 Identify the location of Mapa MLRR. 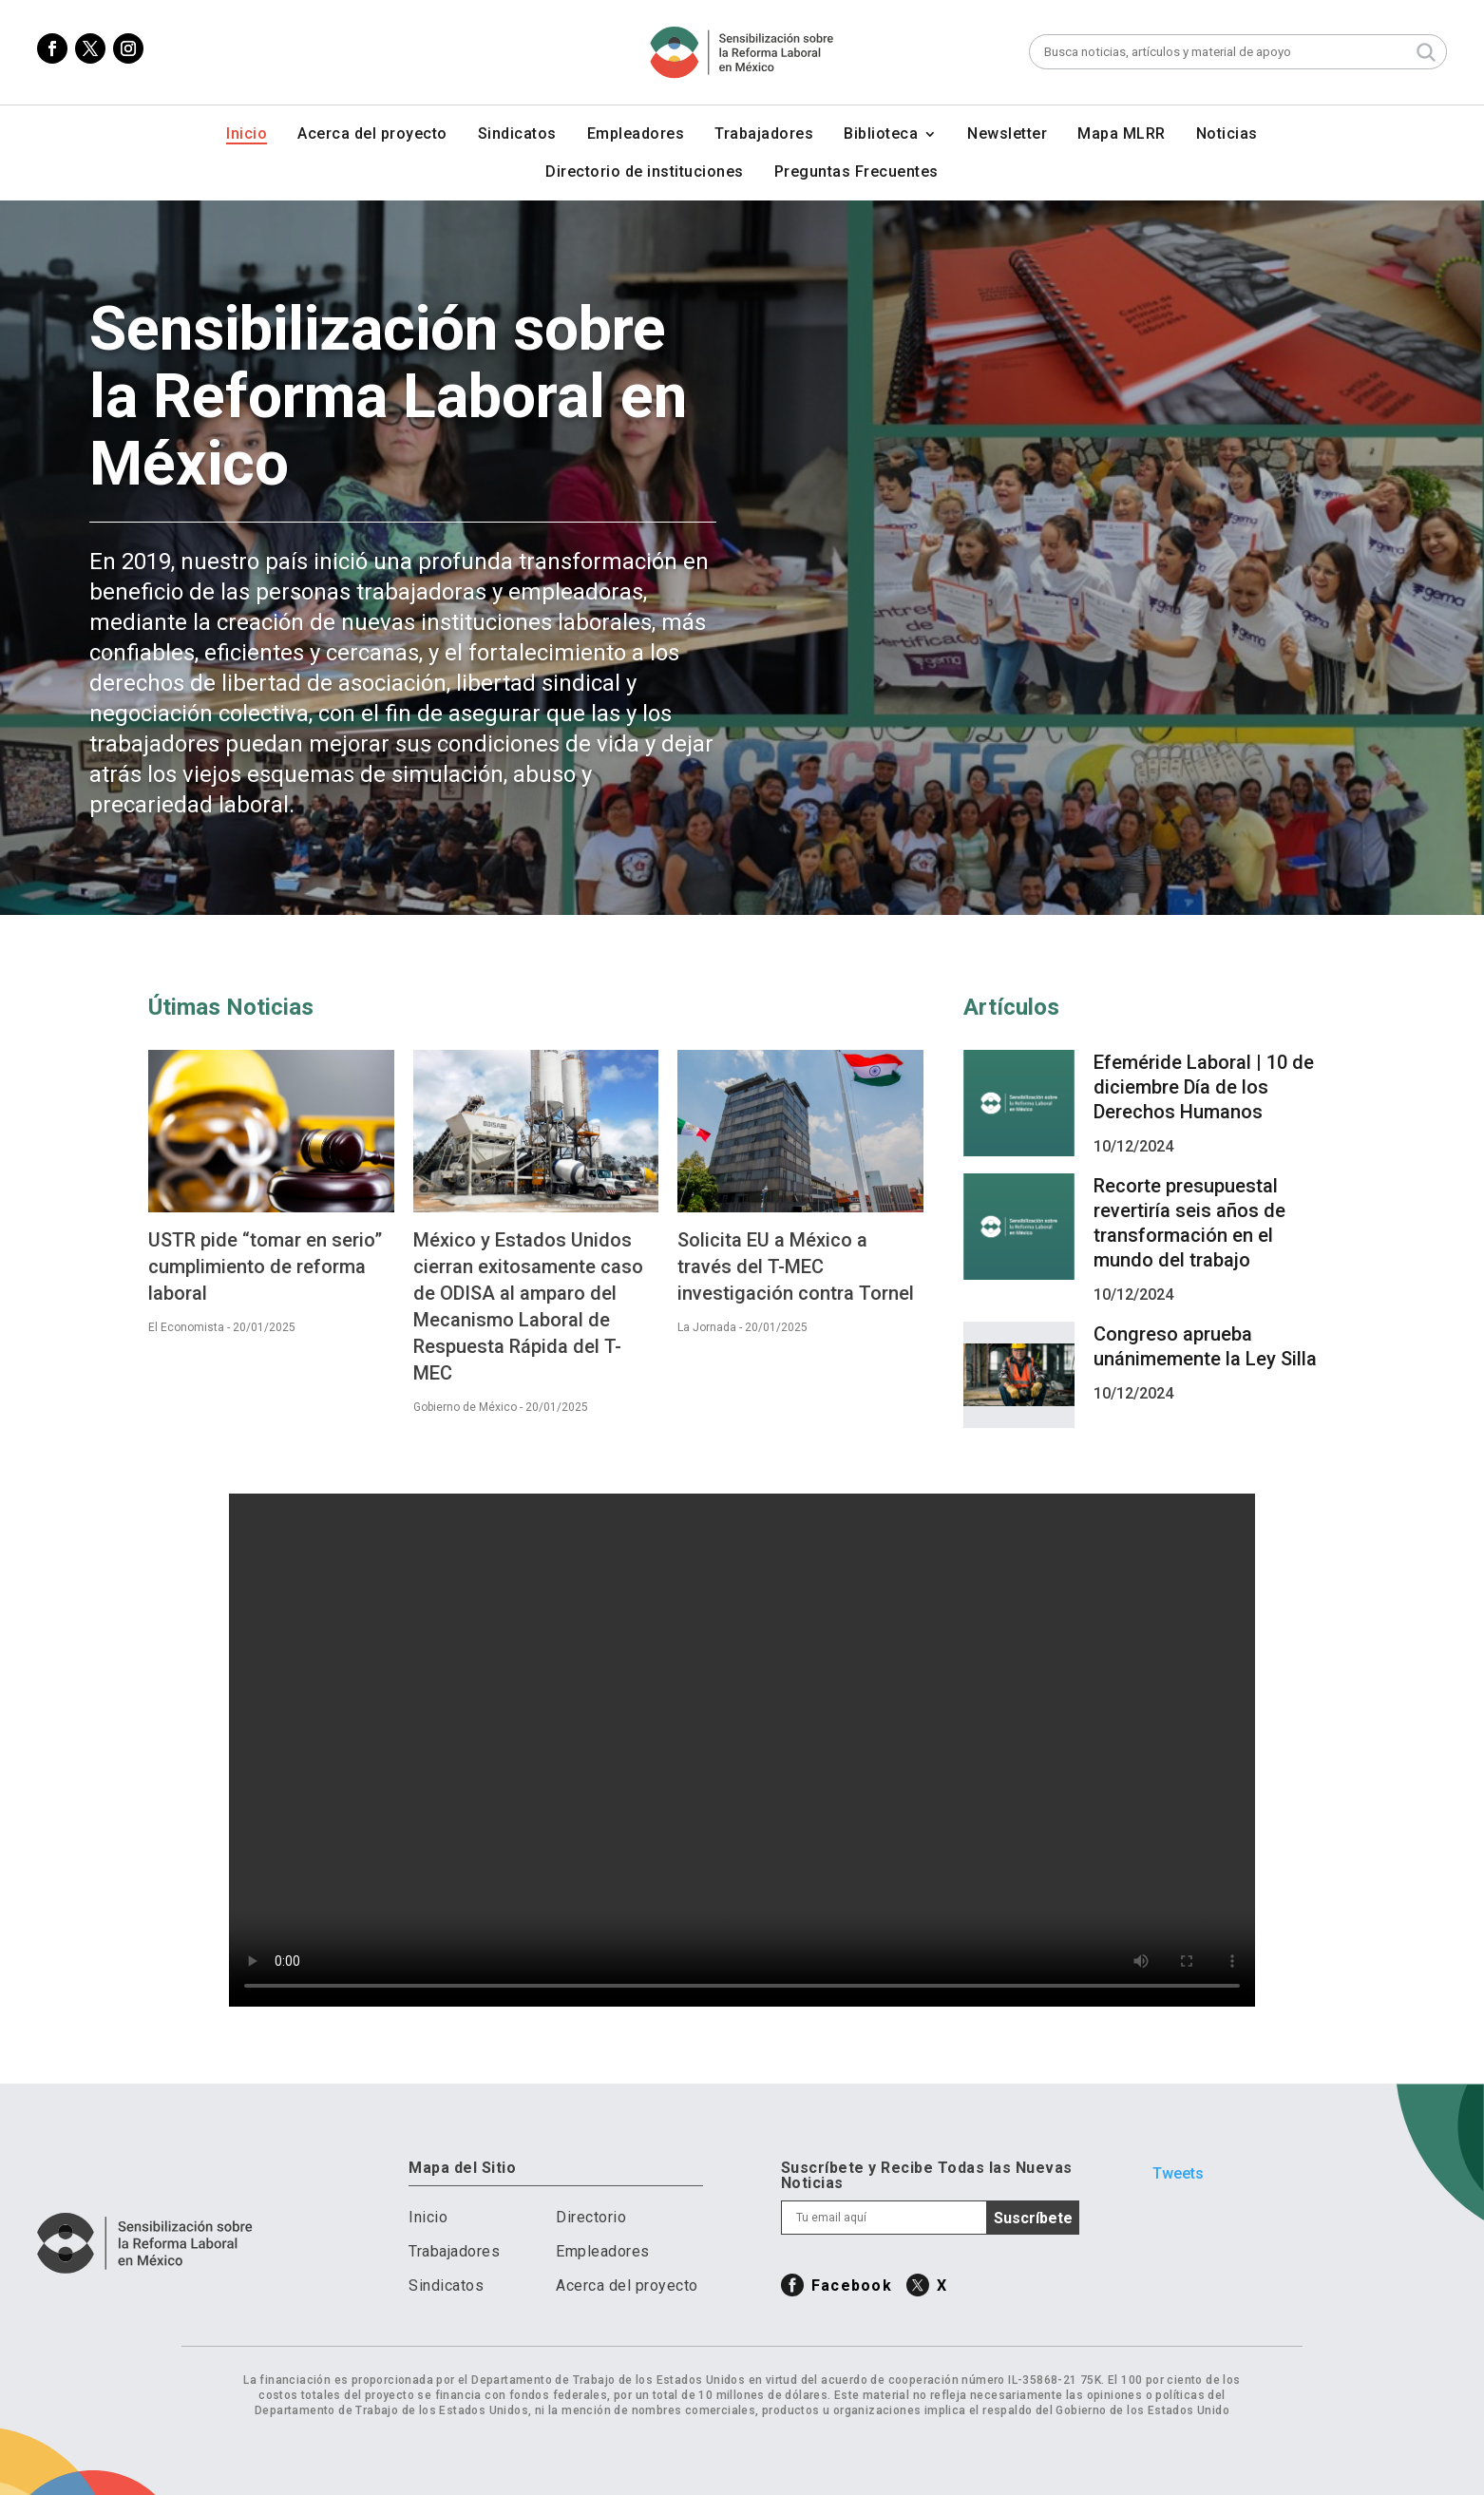
(1121, 135).